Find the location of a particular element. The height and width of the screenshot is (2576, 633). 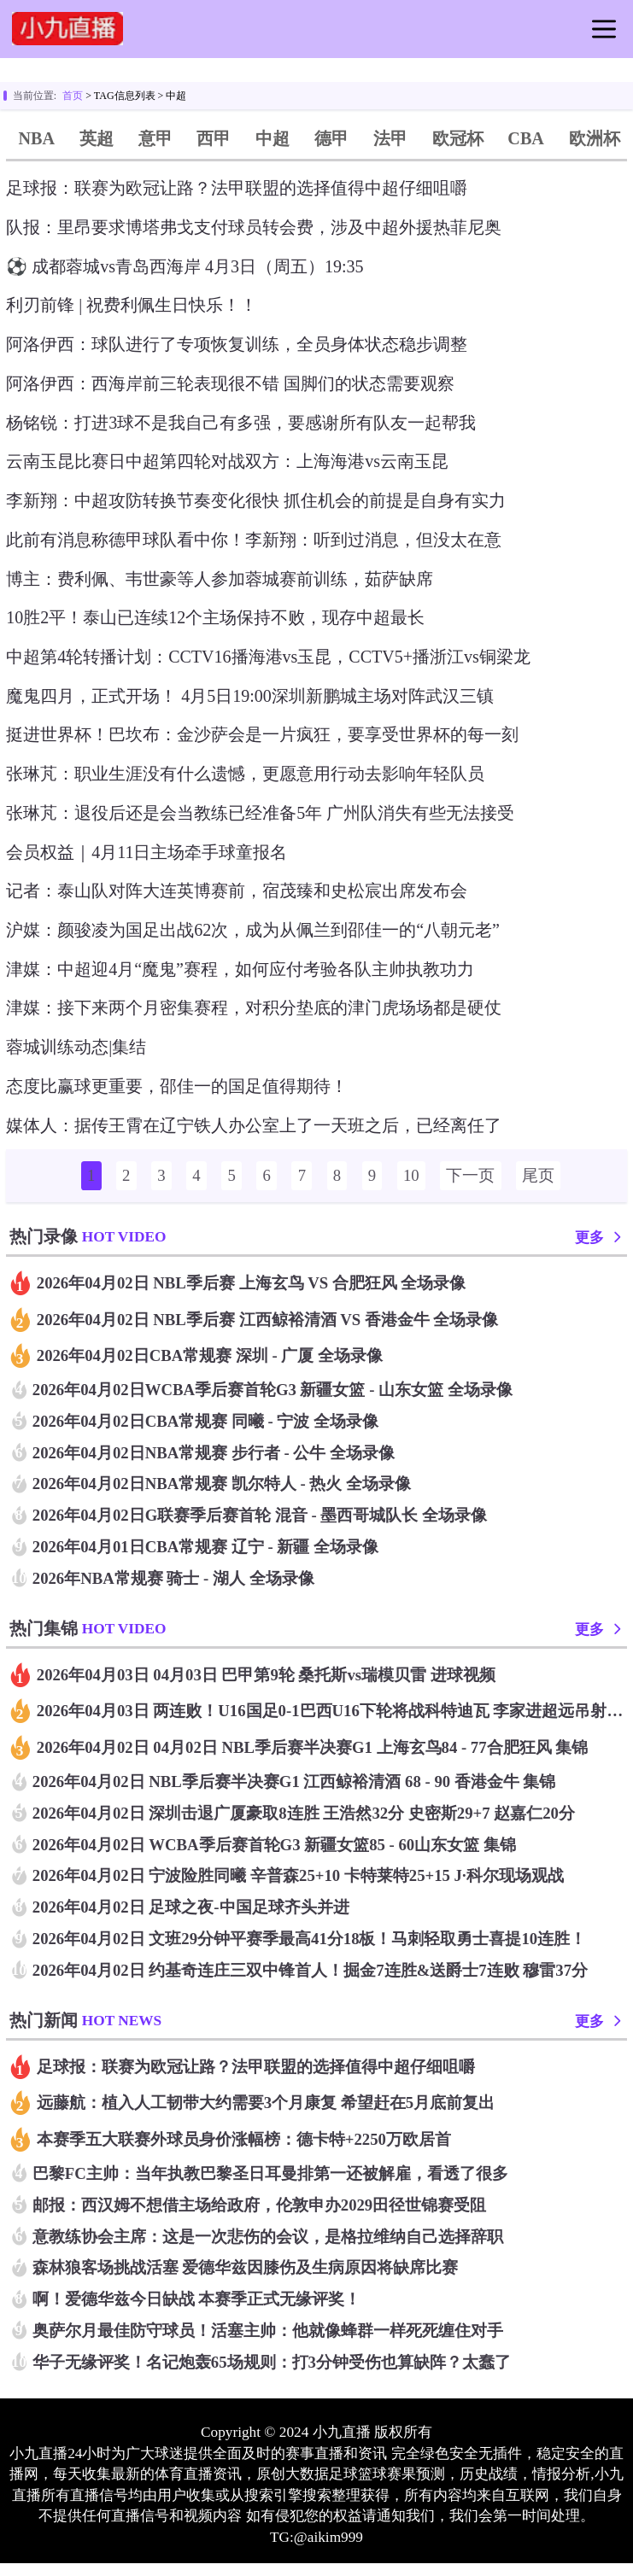

下一页 is located at coordinates (470, 1175).